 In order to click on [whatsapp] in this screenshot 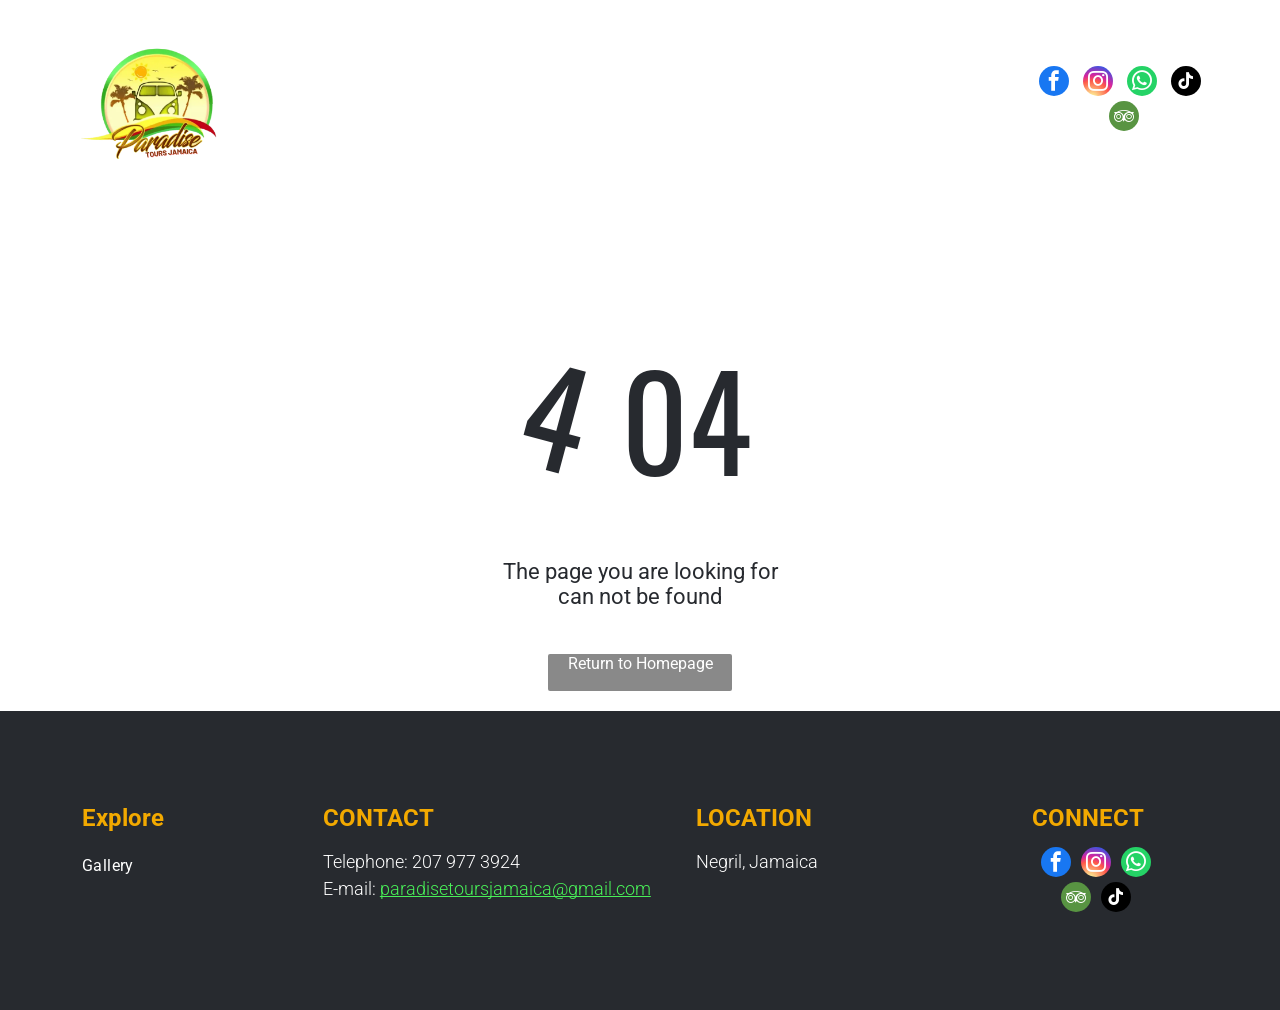, I will do `click(1142, 83)`.